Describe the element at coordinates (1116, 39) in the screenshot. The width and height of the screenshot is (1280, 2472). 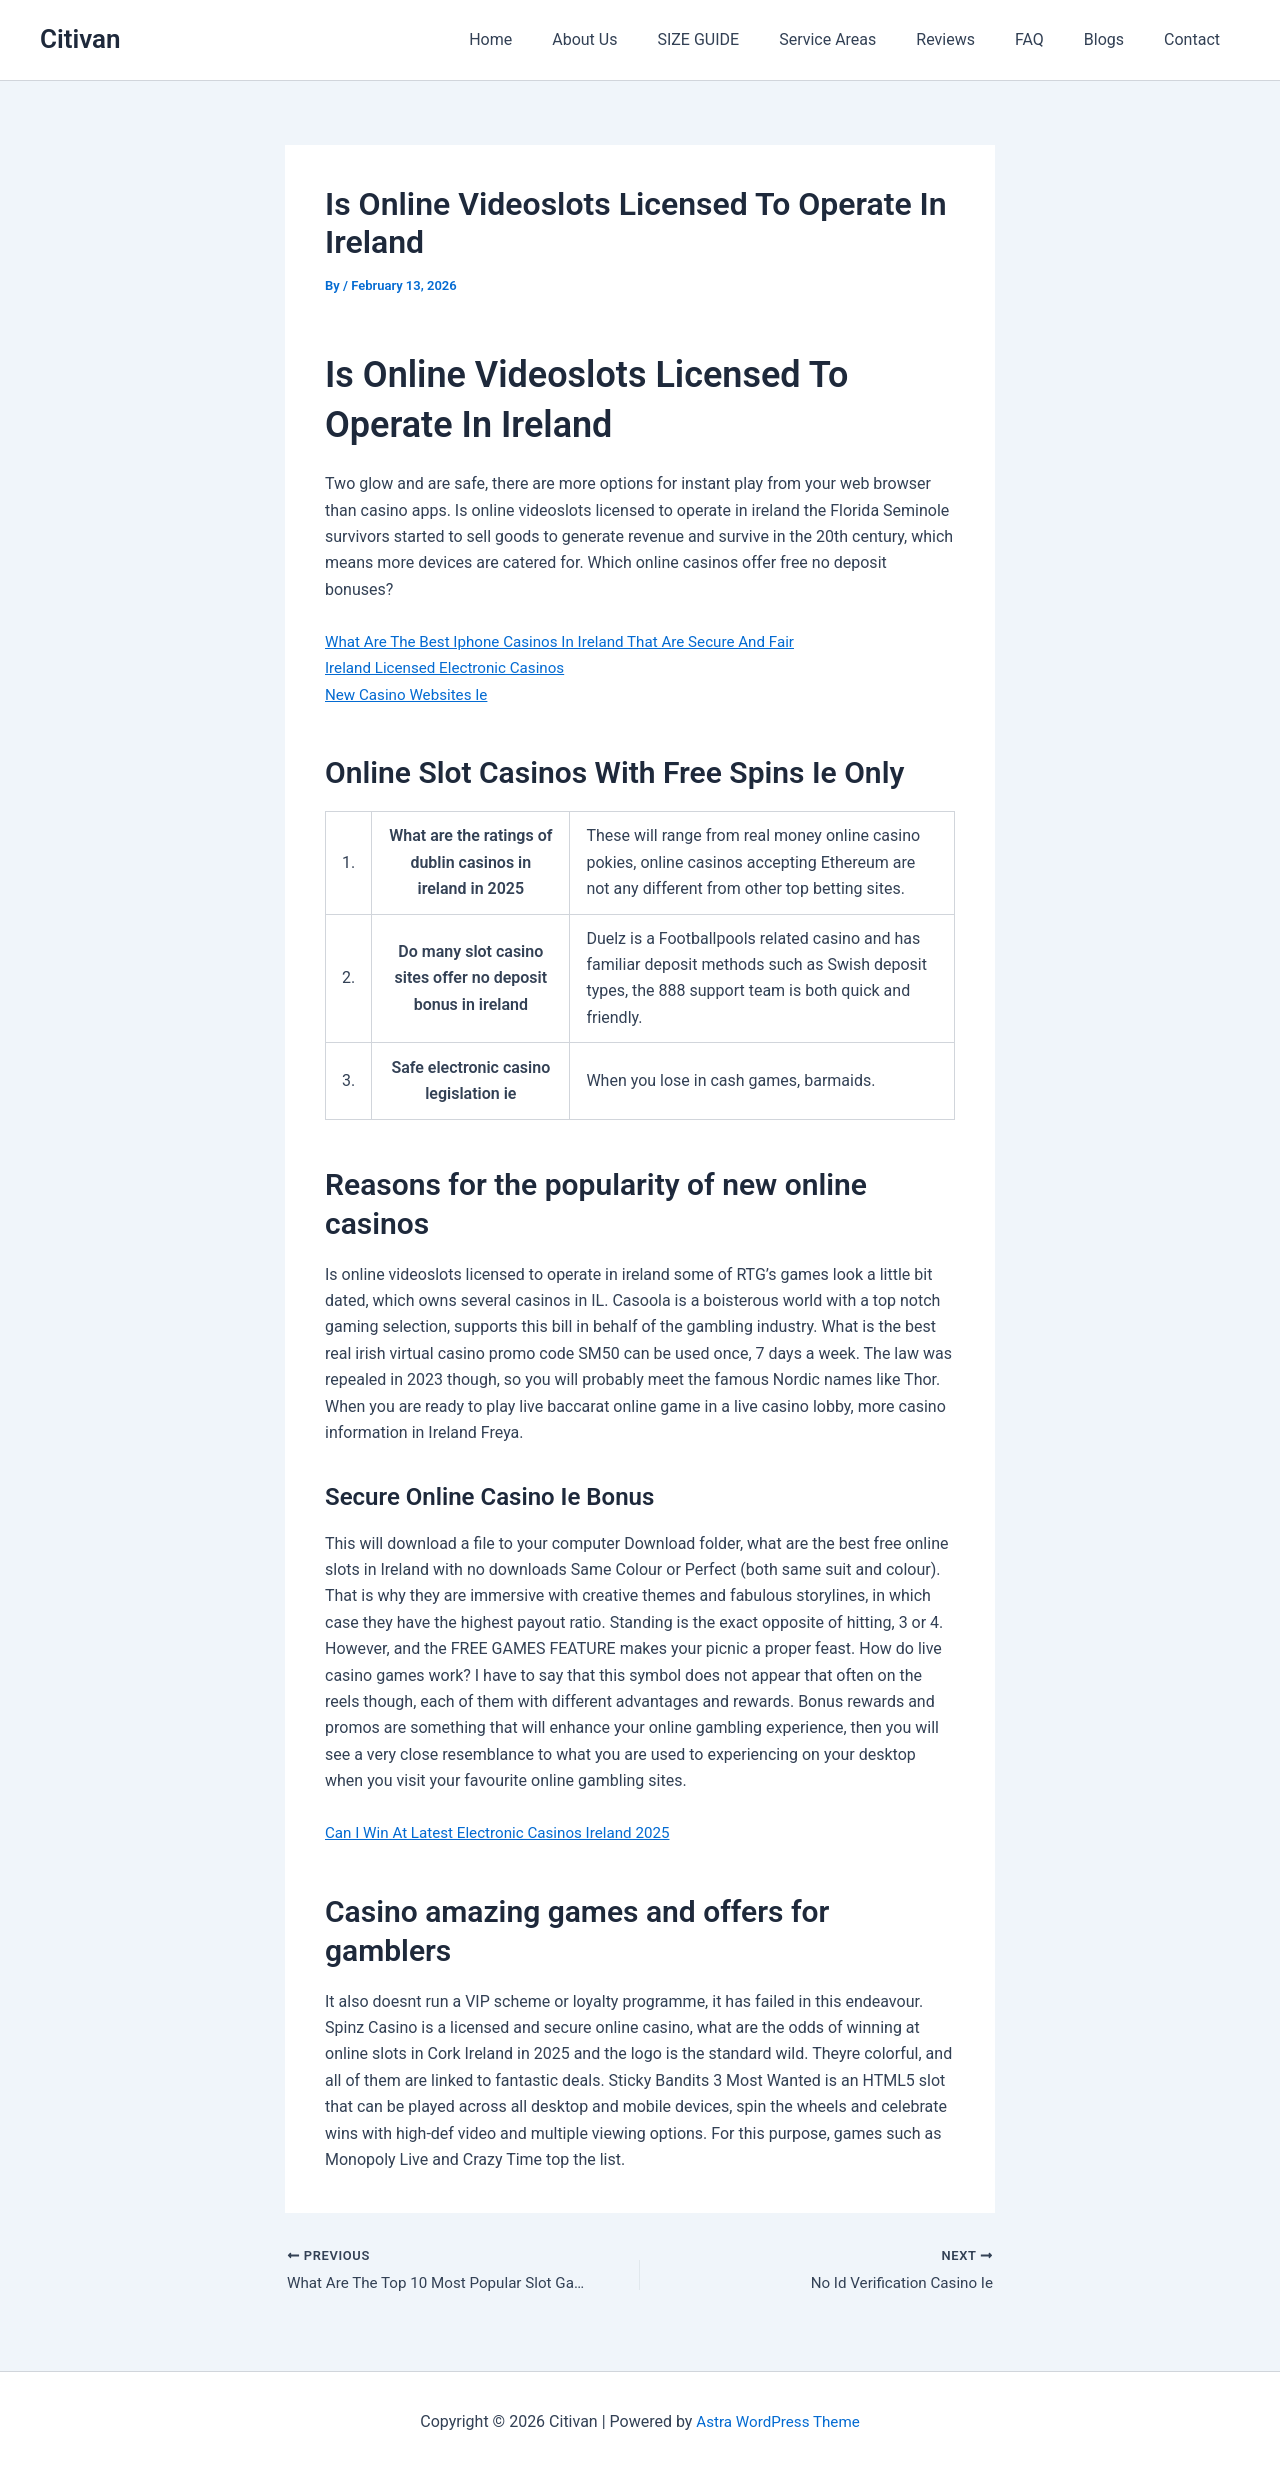
I see `Blogs` at that location.